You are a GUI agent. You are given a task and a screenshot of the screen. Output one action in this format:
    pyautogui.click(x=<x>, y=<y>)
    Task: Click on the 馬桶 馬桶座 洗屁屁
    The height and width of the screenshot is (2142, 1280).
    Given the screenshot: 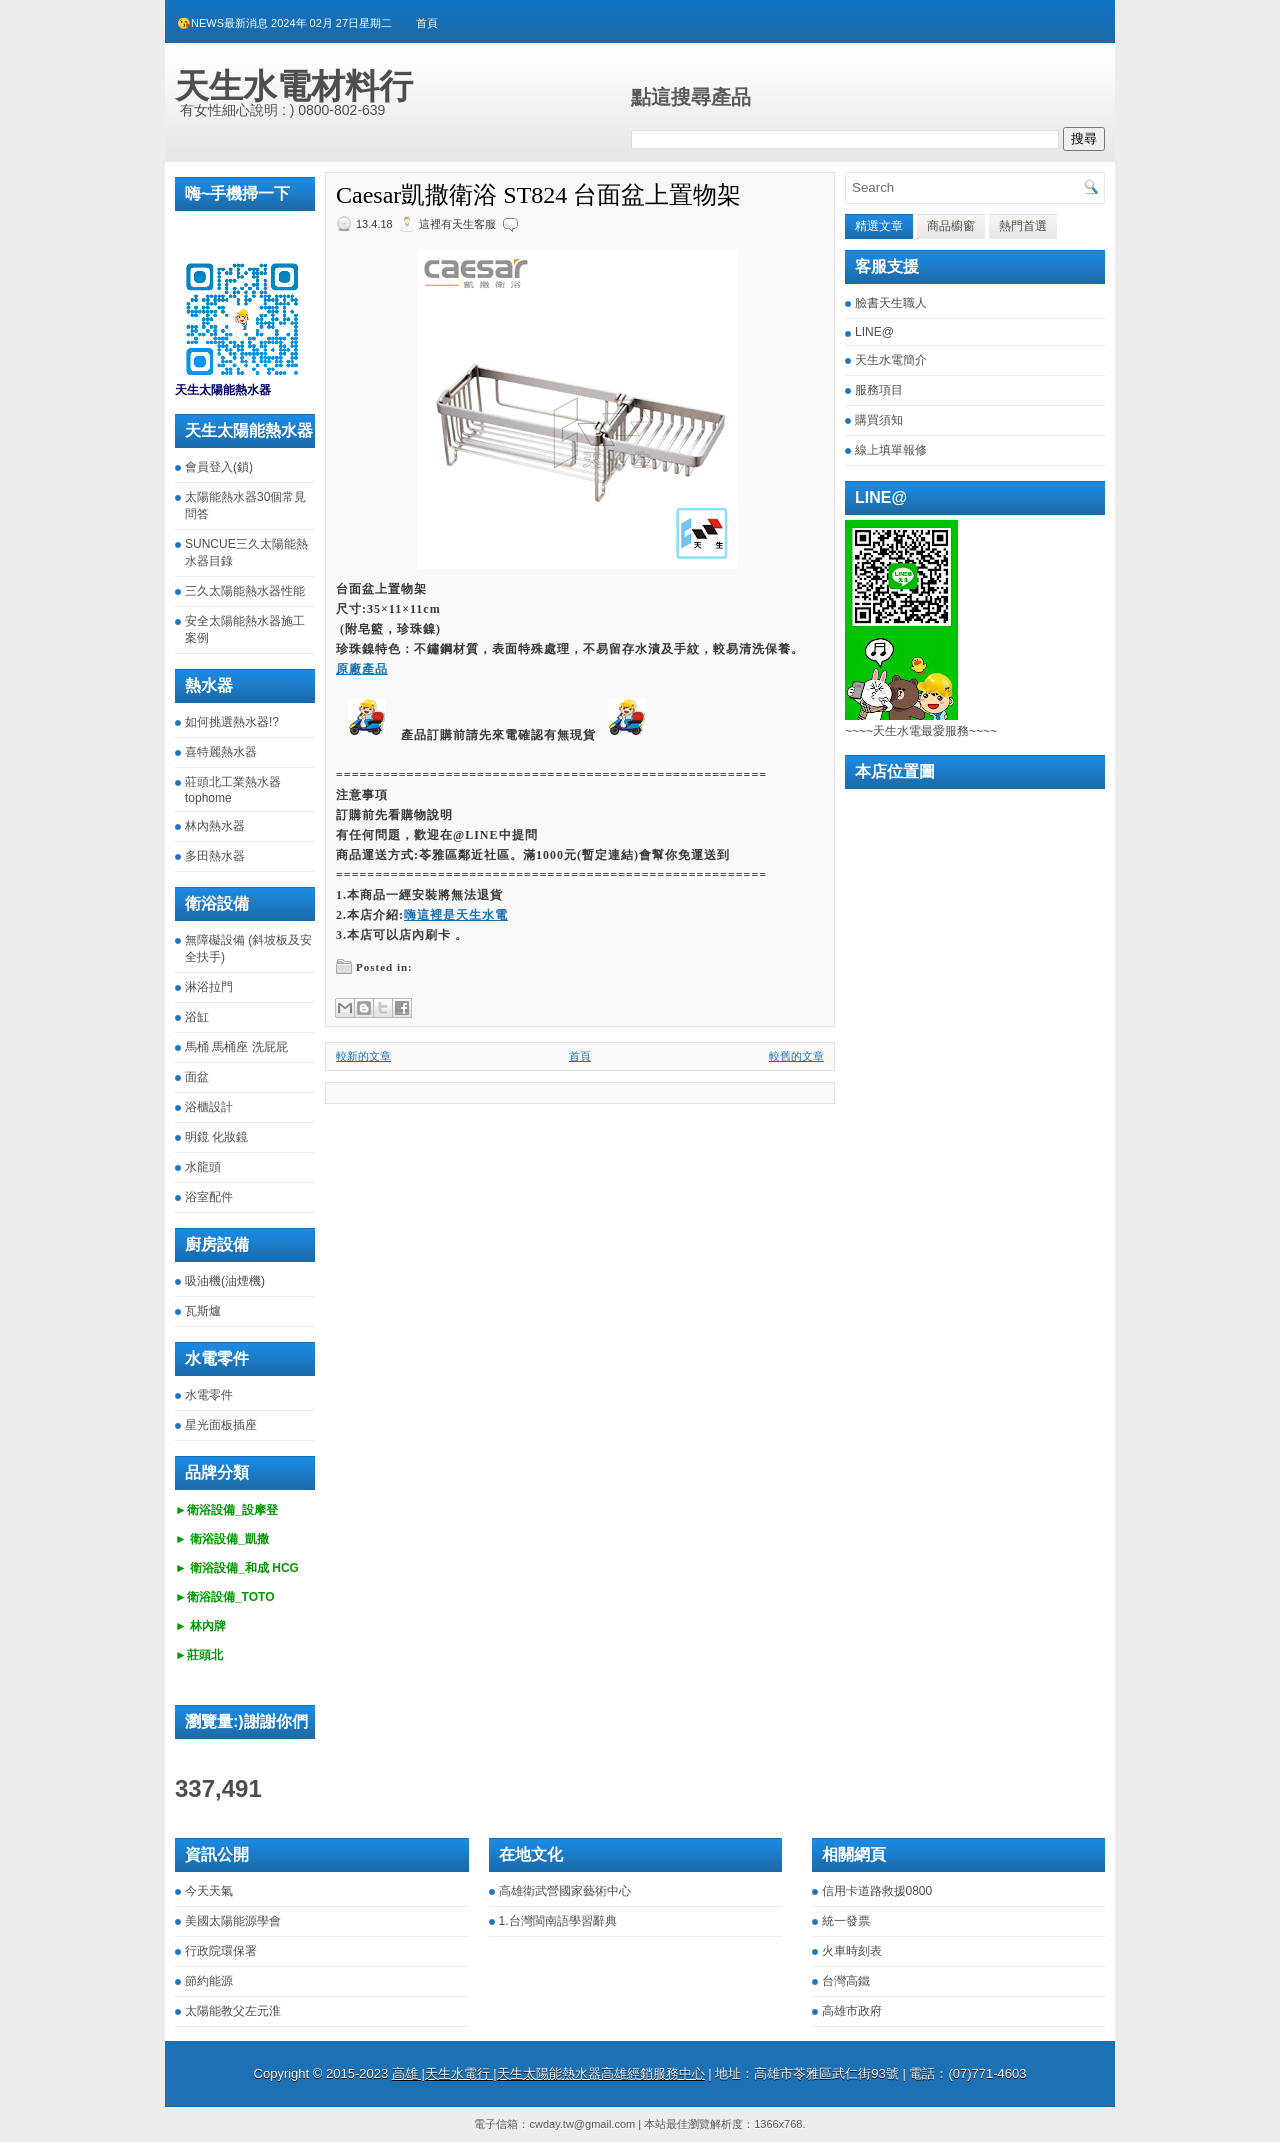 What is the action you would take?
    pyautogui.click(x=236, y=1047)
    